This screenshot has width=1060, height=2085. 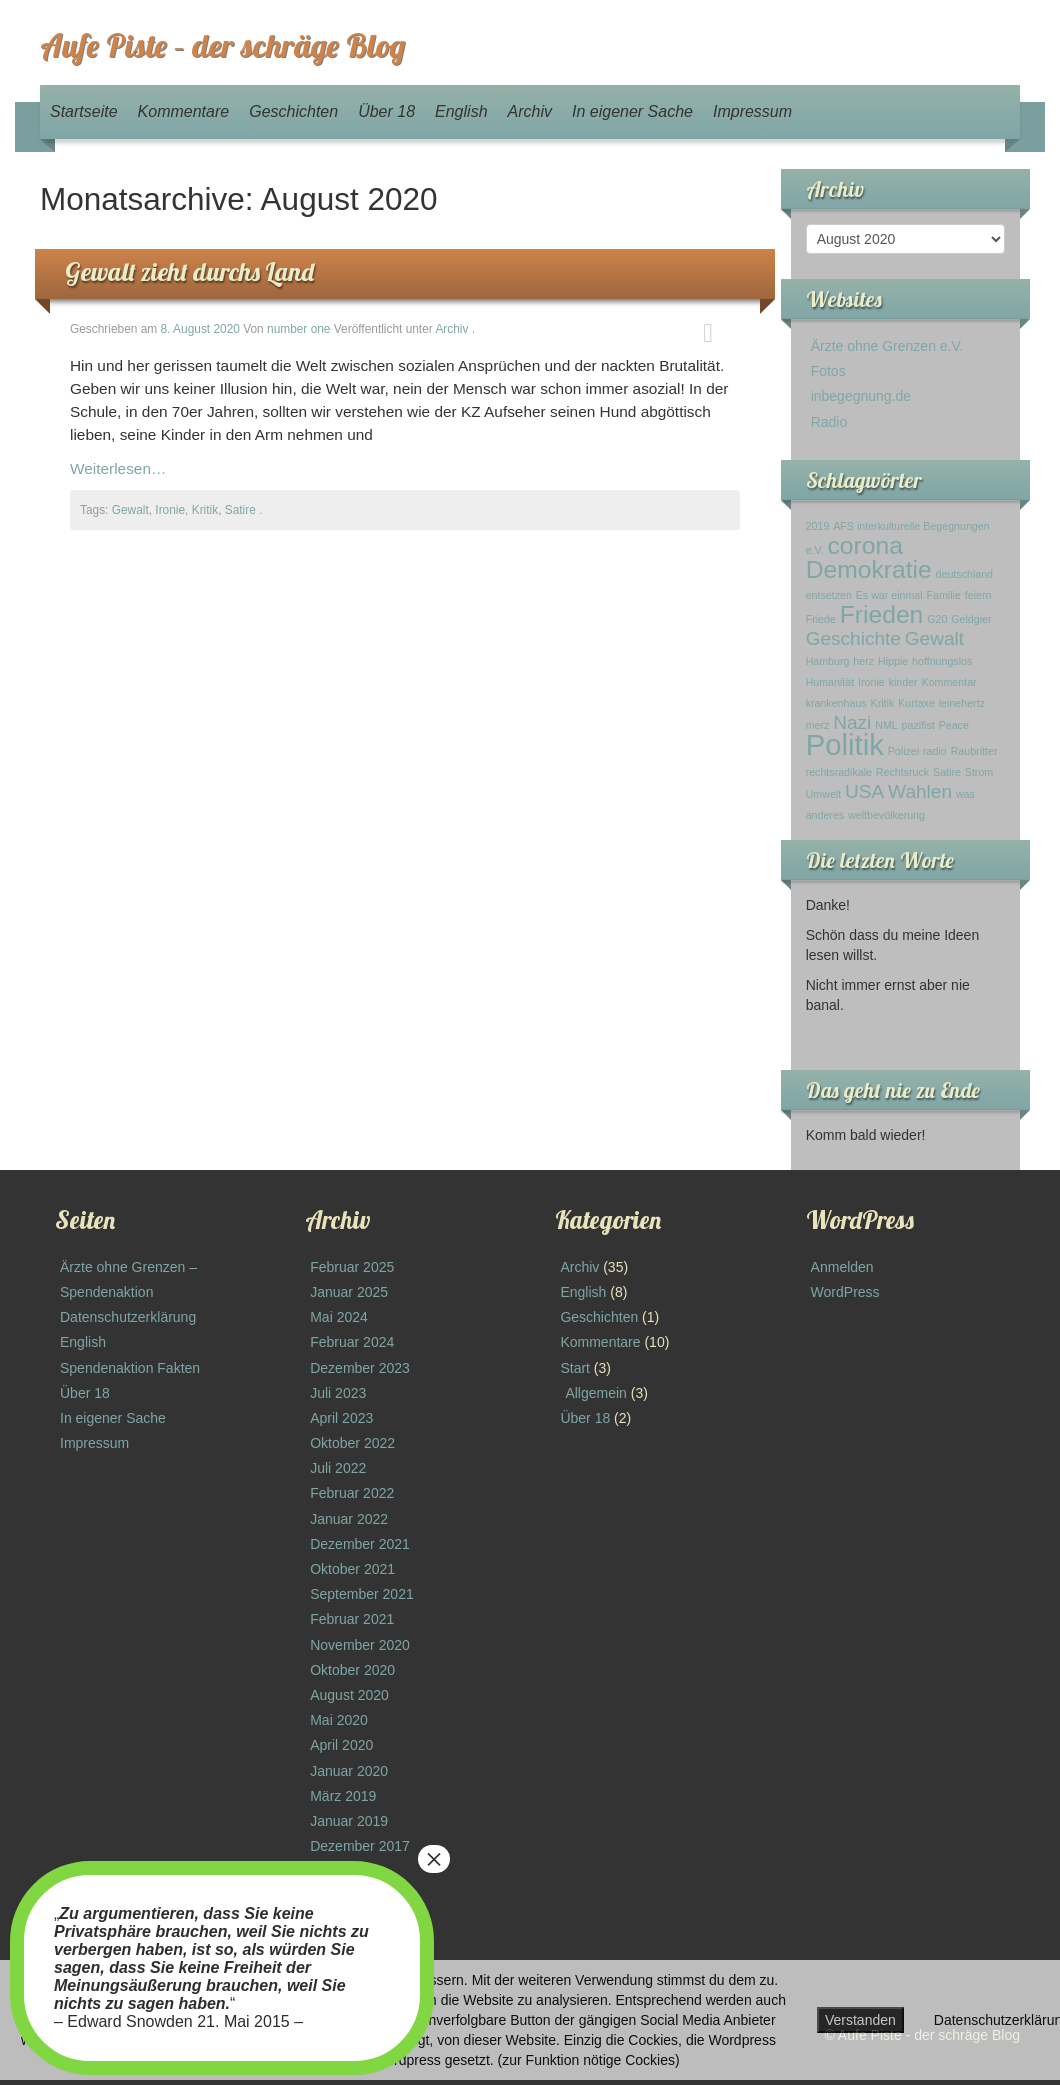 I want to click on Fotos, so click(x=828, y=371).